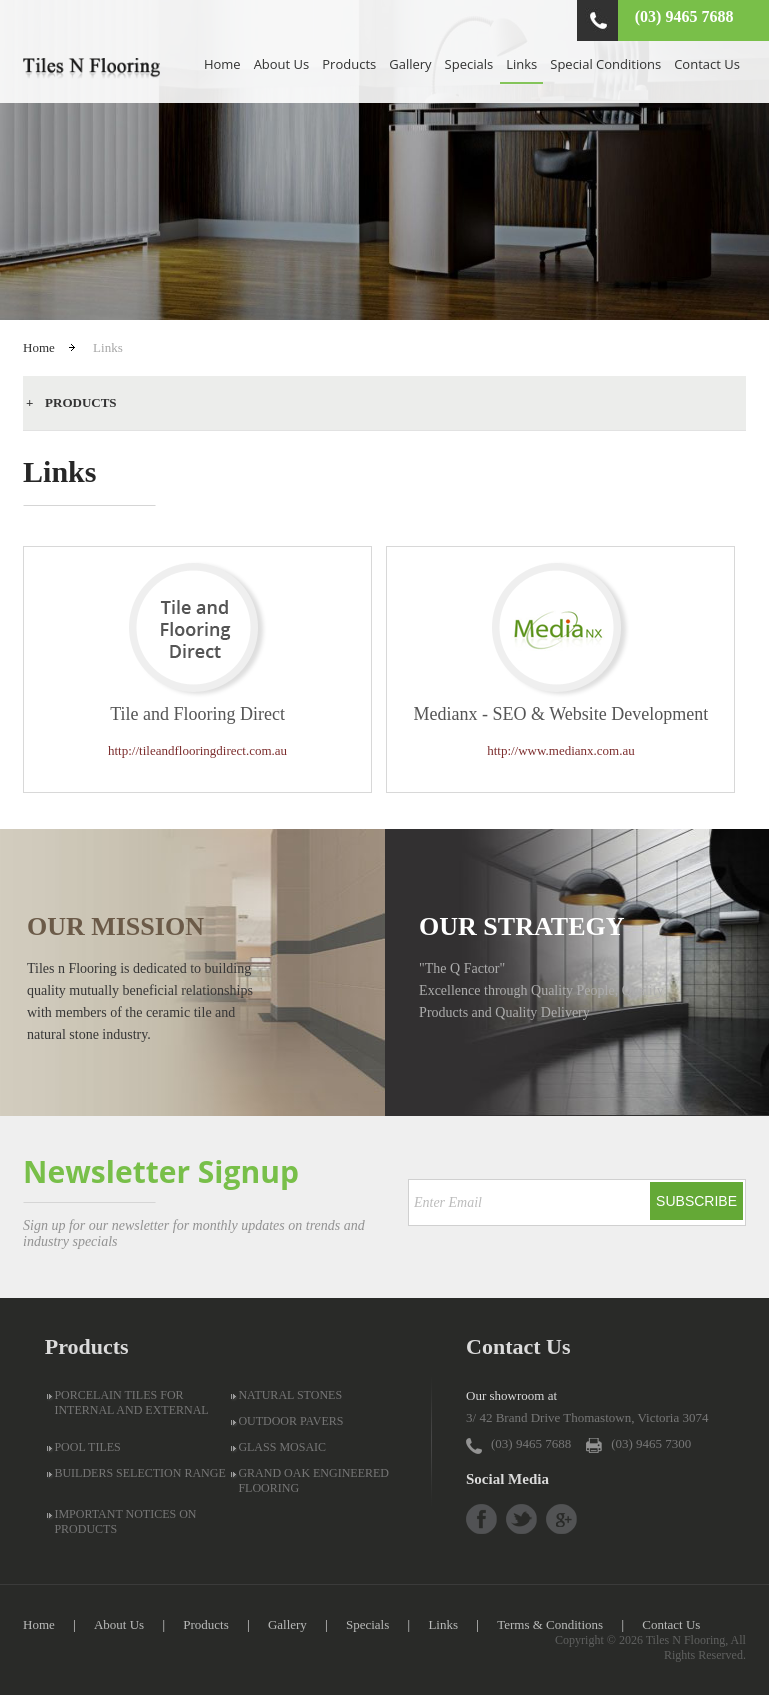 The width and height of the screenshot is (769, 1695). What do you see at coordinates (469, 64) in the screenshot?
I see `Specials` at bounding box center [469, 64].